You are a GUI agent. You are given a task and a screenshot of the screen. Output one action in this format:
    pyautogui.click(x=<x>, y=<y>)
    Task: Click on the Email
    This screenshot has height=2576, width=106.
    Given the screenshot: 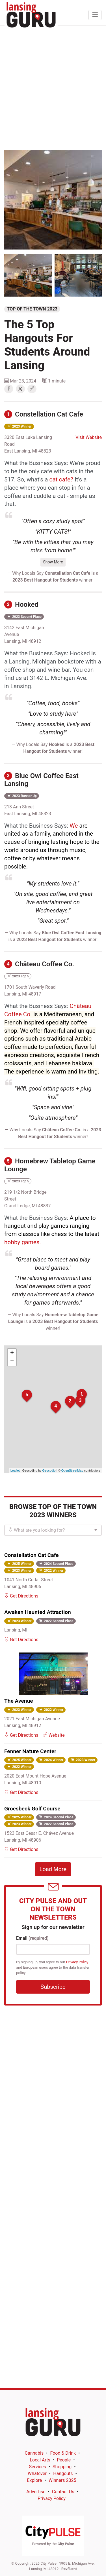 What is the action you would take?
    pyautogui.click(x=32, y=1938)
    